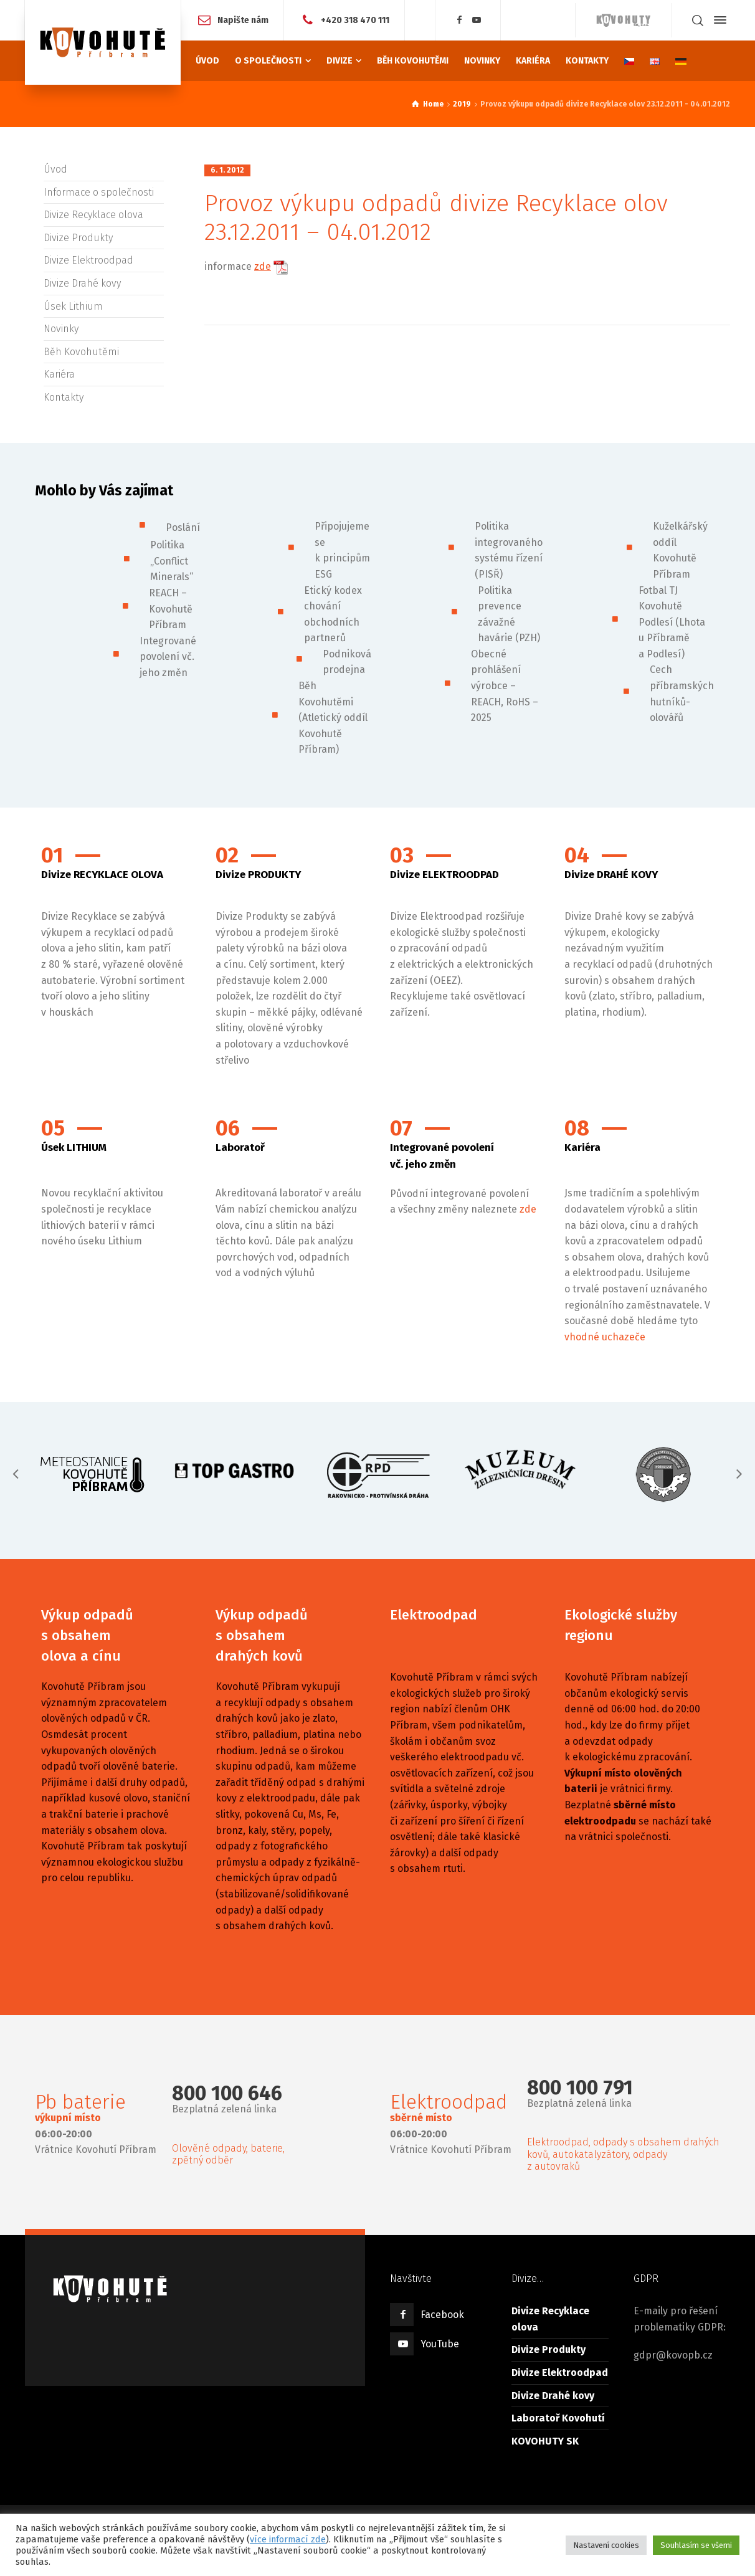 The image size is (755, 2576). What do you see at coordinates (73, 306) in the screenshot?
I see `Úsek Lithium` at bounding box center [73, 306].